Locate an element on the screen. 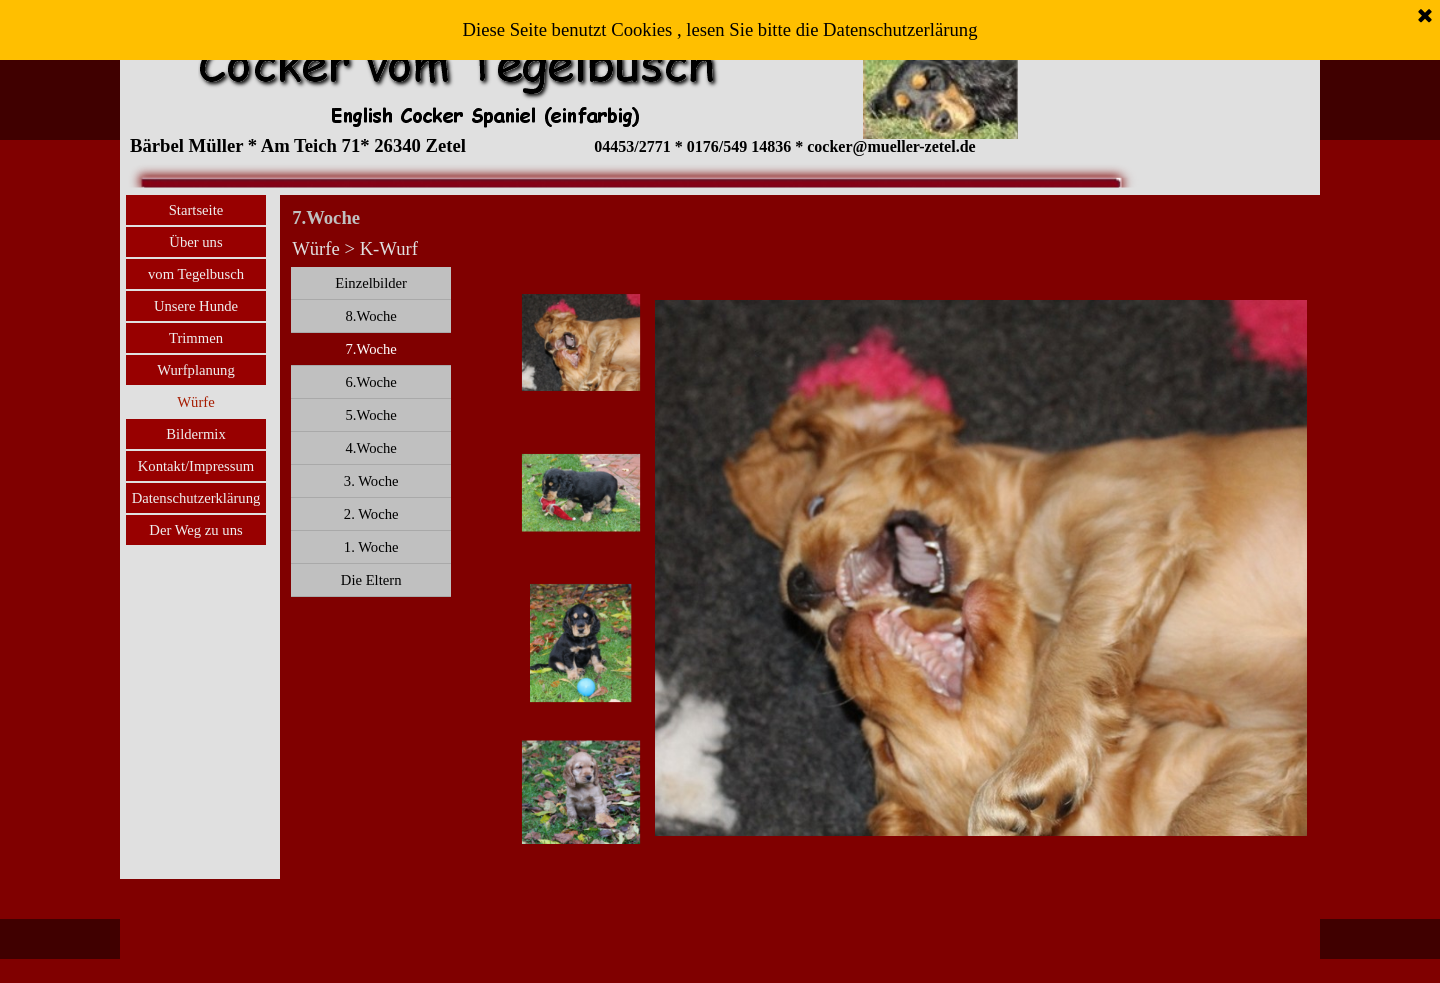  Bildermix is located at coordinates (195, 434).